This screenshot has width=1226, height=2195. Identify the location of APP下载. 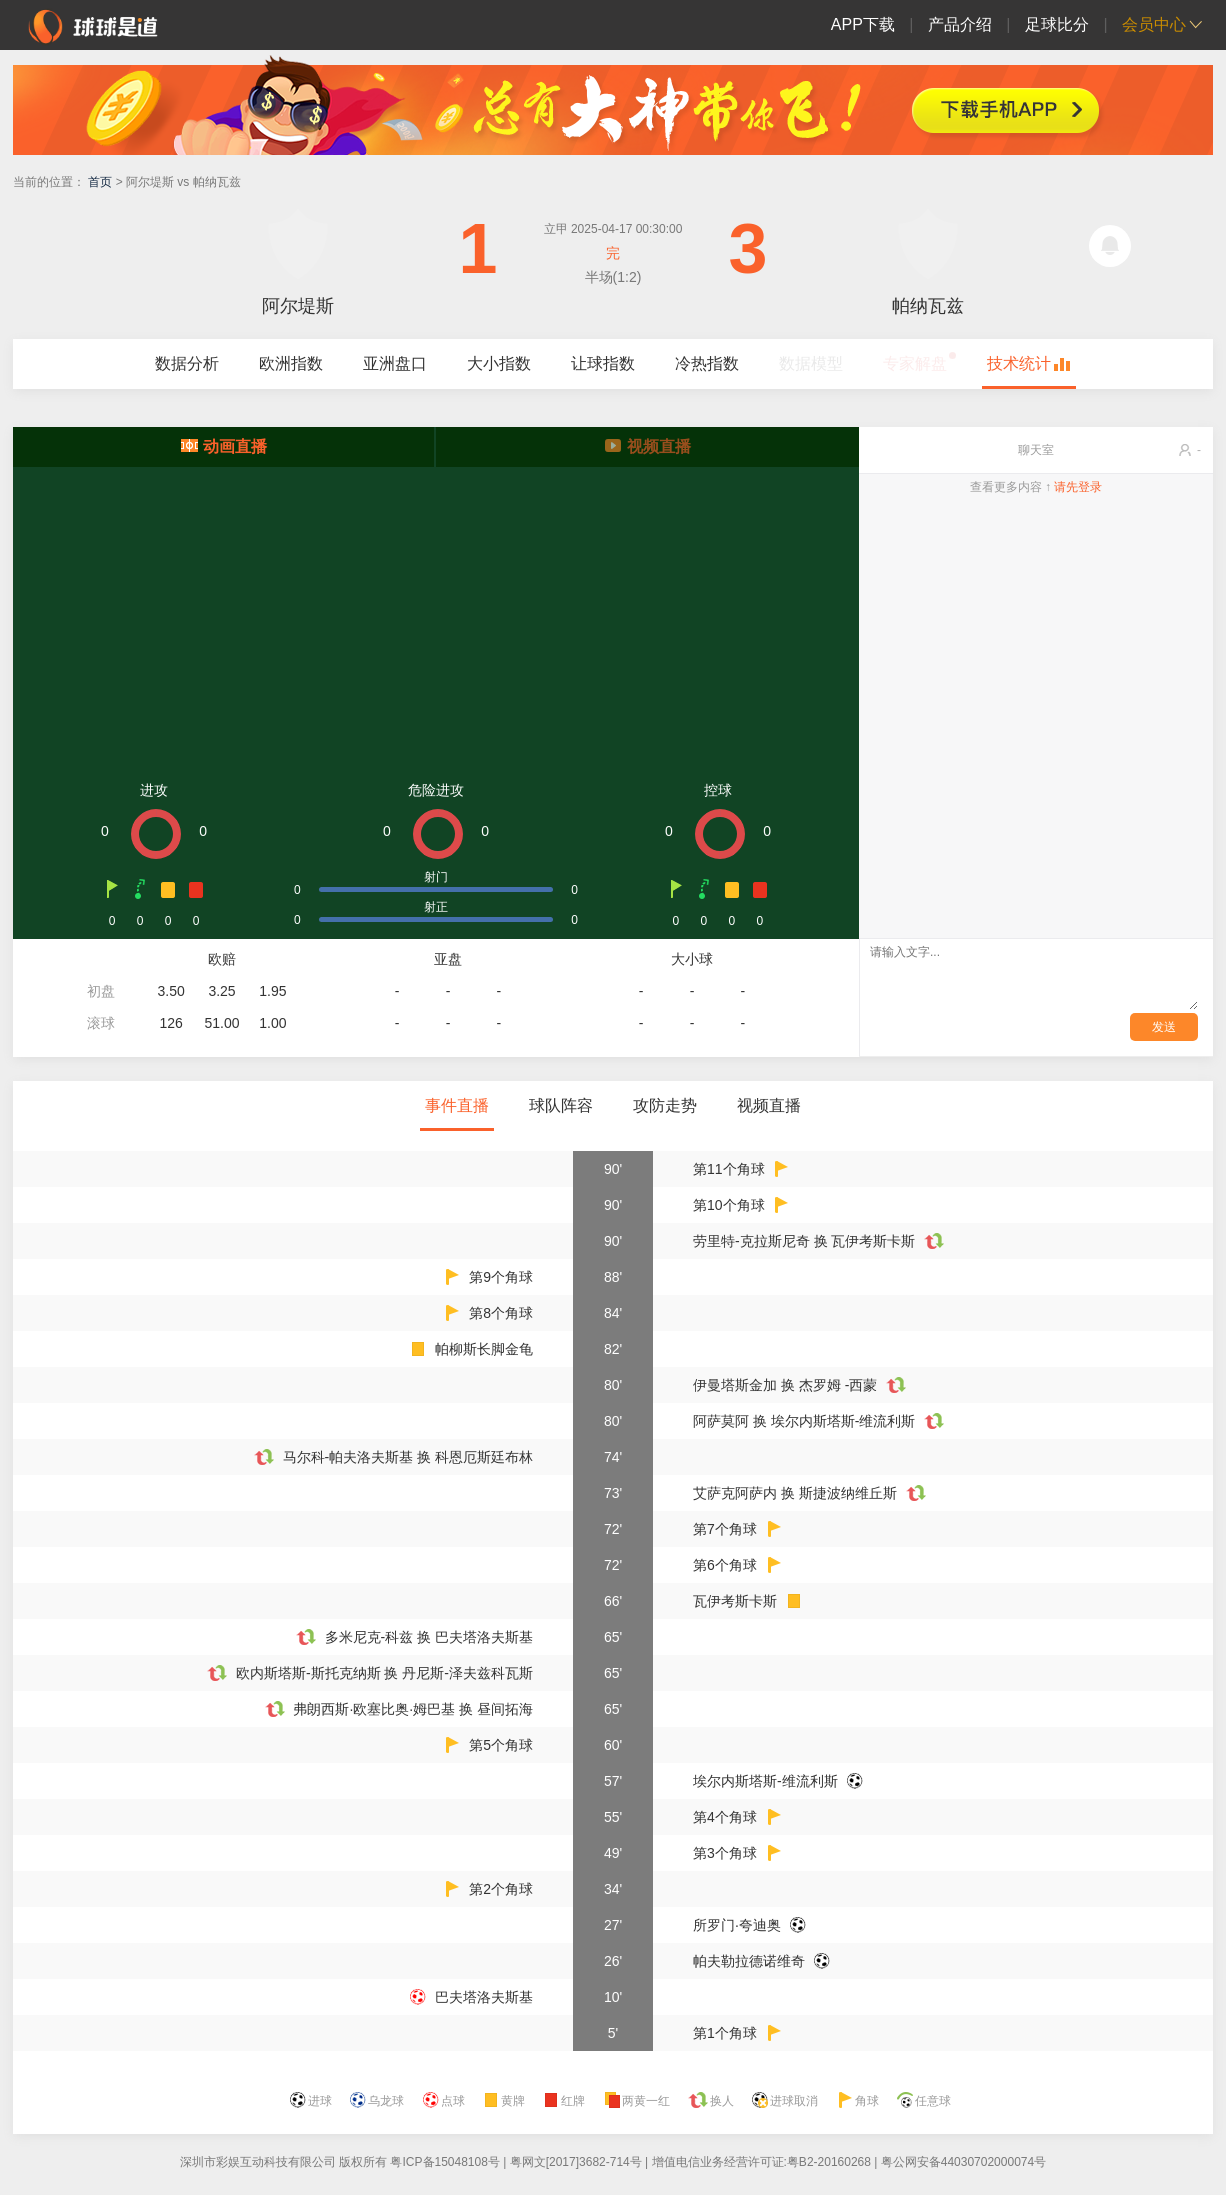
(863, 24).